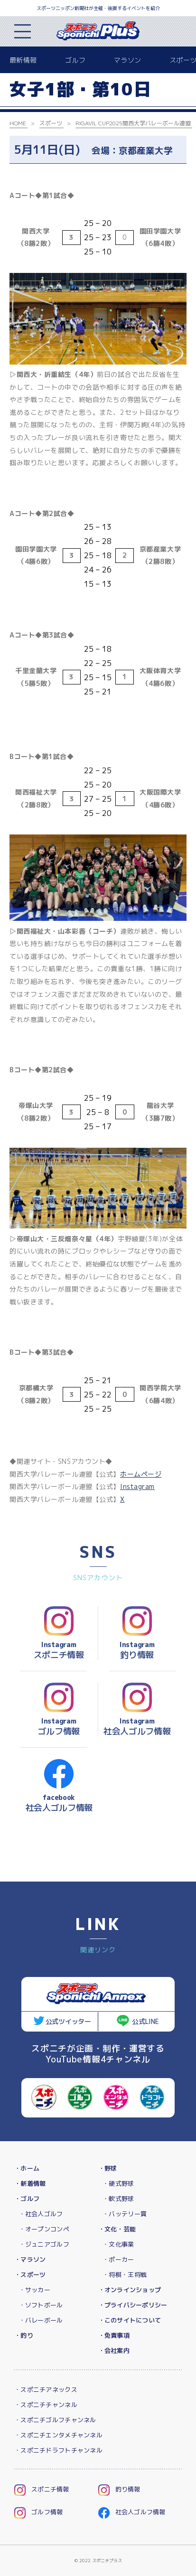 Image resolution: width=196 pixels, height=2576 pixels. What do you see at coordinates (30, 2259) in the screenshot?
I see `・マラソン` at bounding box center [30, 2259].